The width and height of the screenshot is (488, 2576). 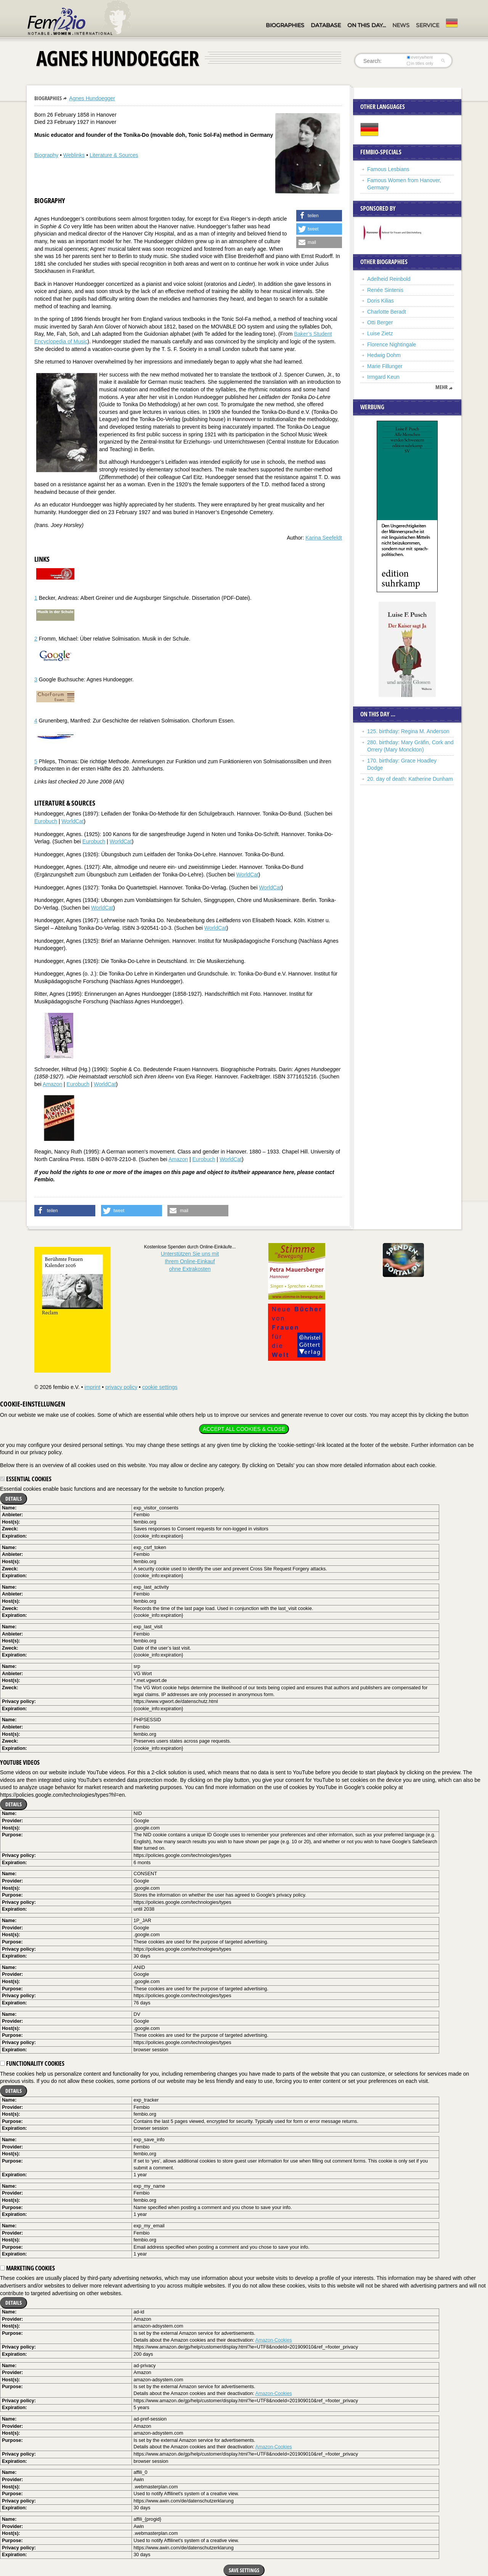 I want to click on imprint, so click(x=92, y=1387).